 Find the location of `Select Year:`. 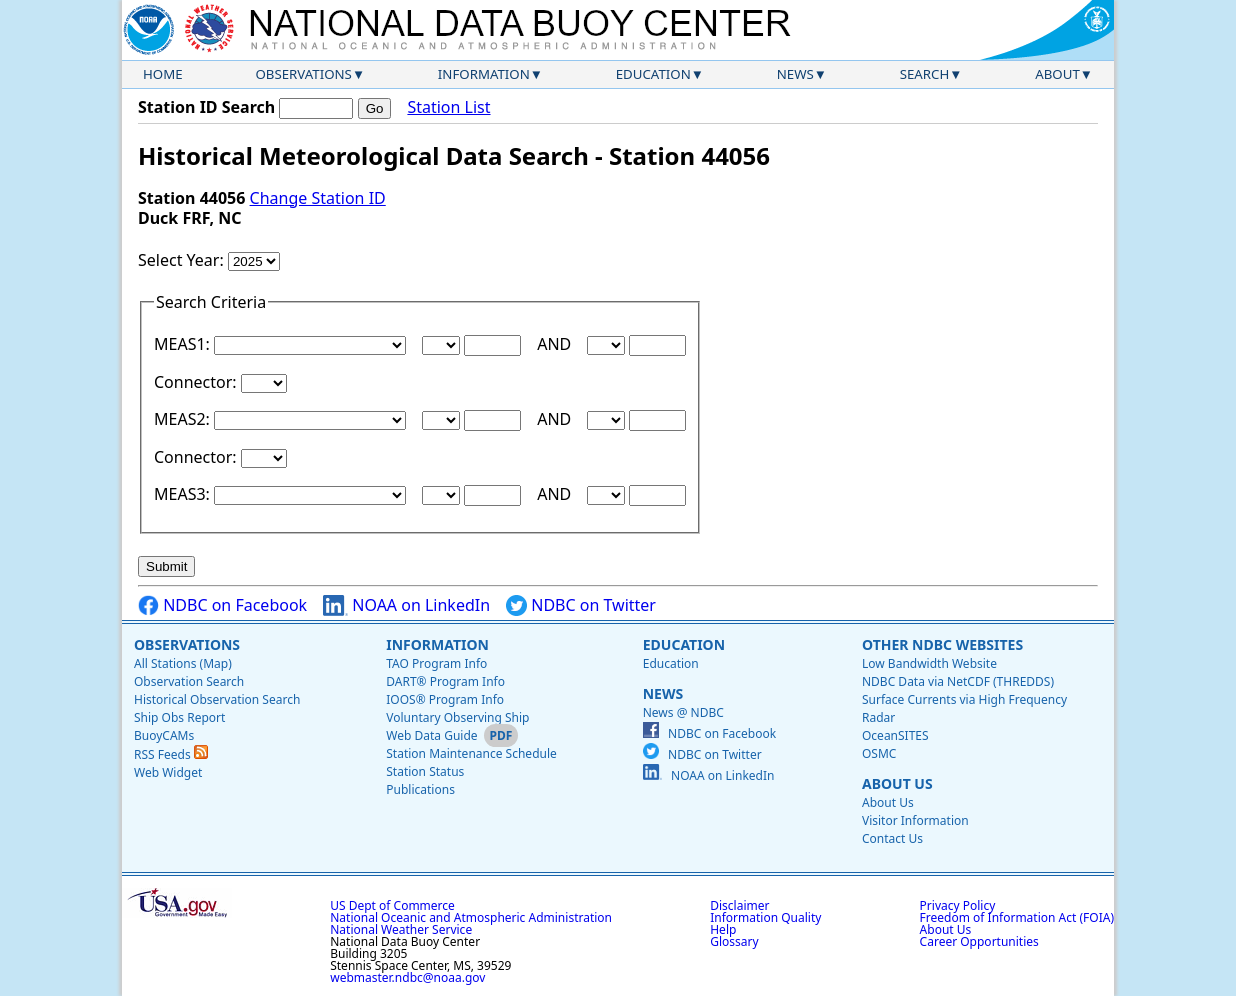

Select Year: is located at coordinates (183, 260).